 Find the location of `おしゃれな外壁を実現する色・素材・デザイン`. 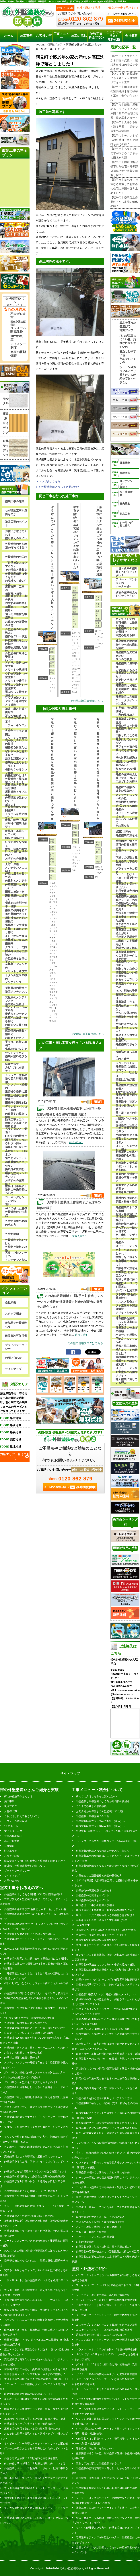

おしゃれな外壁を実現する色・素材・デザイン is located at coordinates (126, 1233).